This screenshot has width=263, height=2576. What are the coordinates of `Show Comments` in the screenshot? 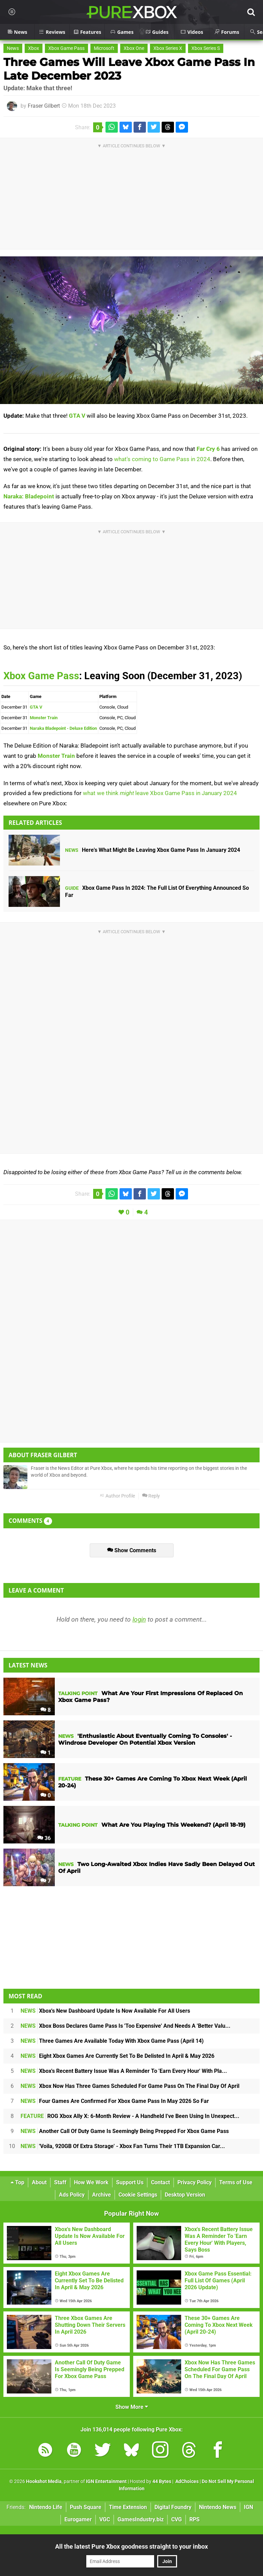 It's located at (131, 1550).